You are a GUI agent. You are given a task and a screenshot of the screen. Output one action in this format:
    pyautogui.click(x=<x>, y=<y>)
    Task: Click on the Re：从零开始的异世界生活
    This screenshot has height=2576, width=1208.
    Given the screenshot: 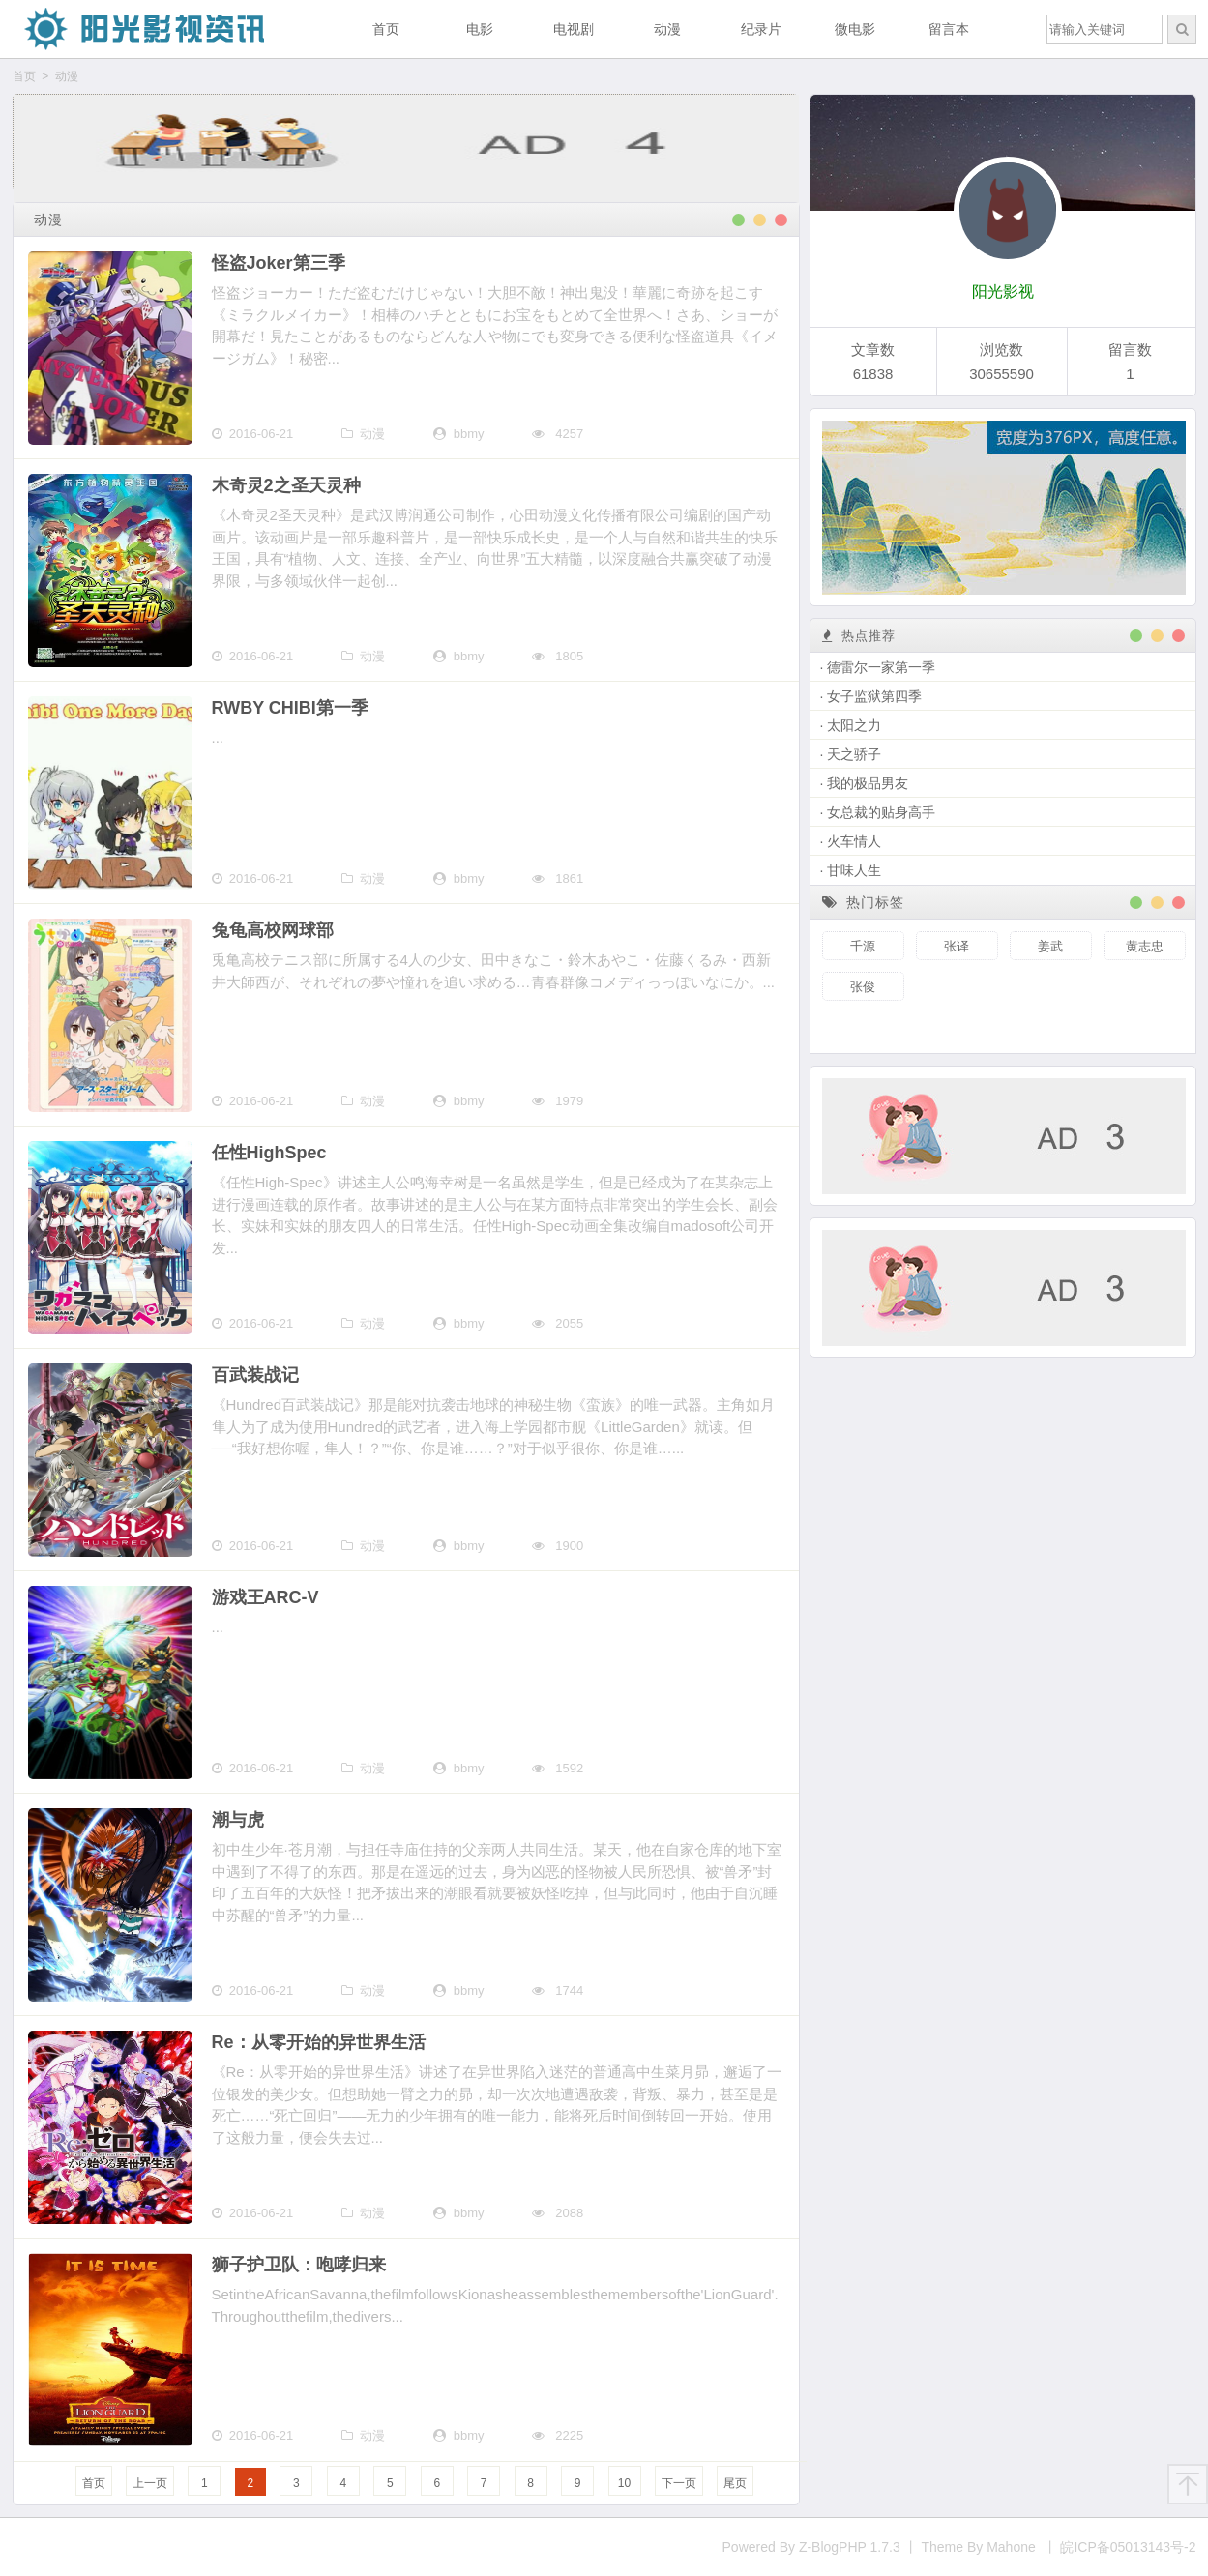 What is the action you would take?
    pyautogui.click(x=319, y=2042)
    